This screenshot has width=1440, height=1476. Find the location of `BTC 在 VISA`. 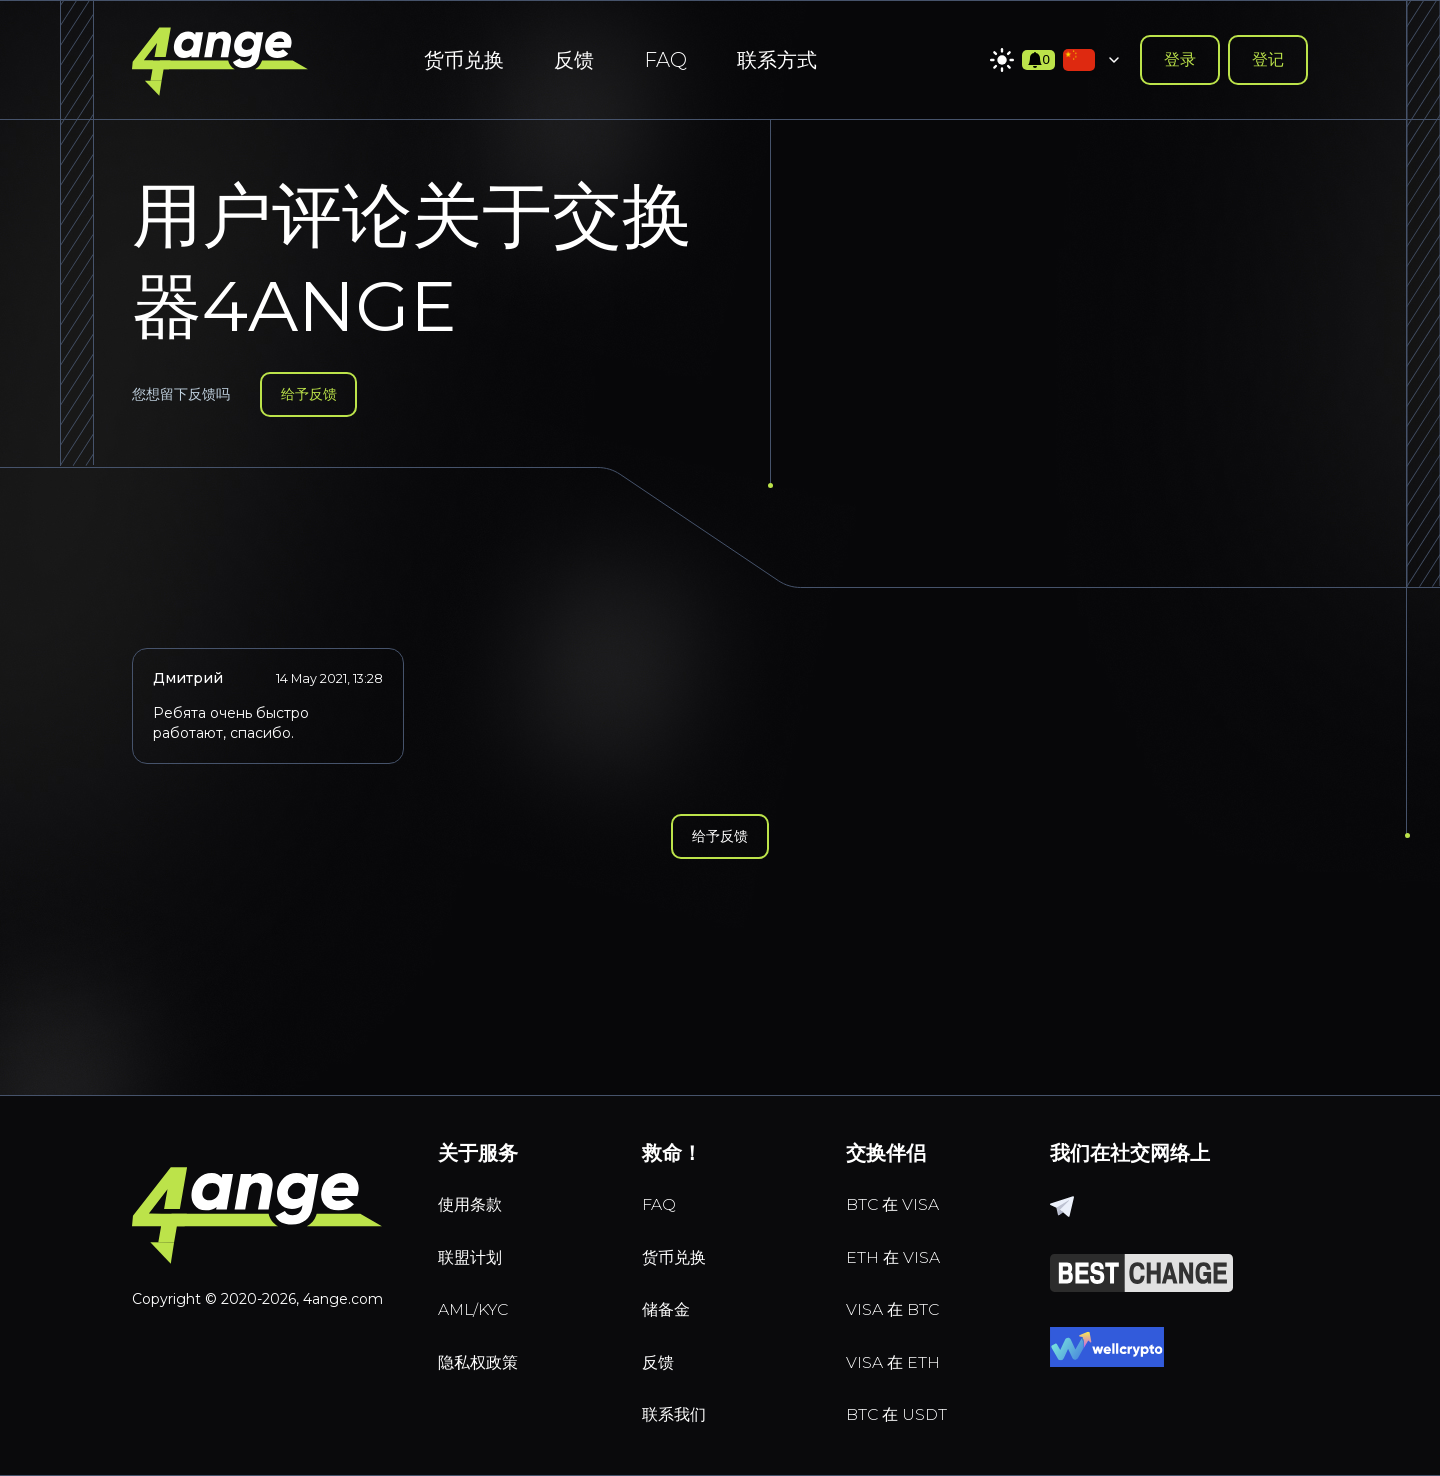

BTC 在 VISA is located at coordinates (904, 1181).